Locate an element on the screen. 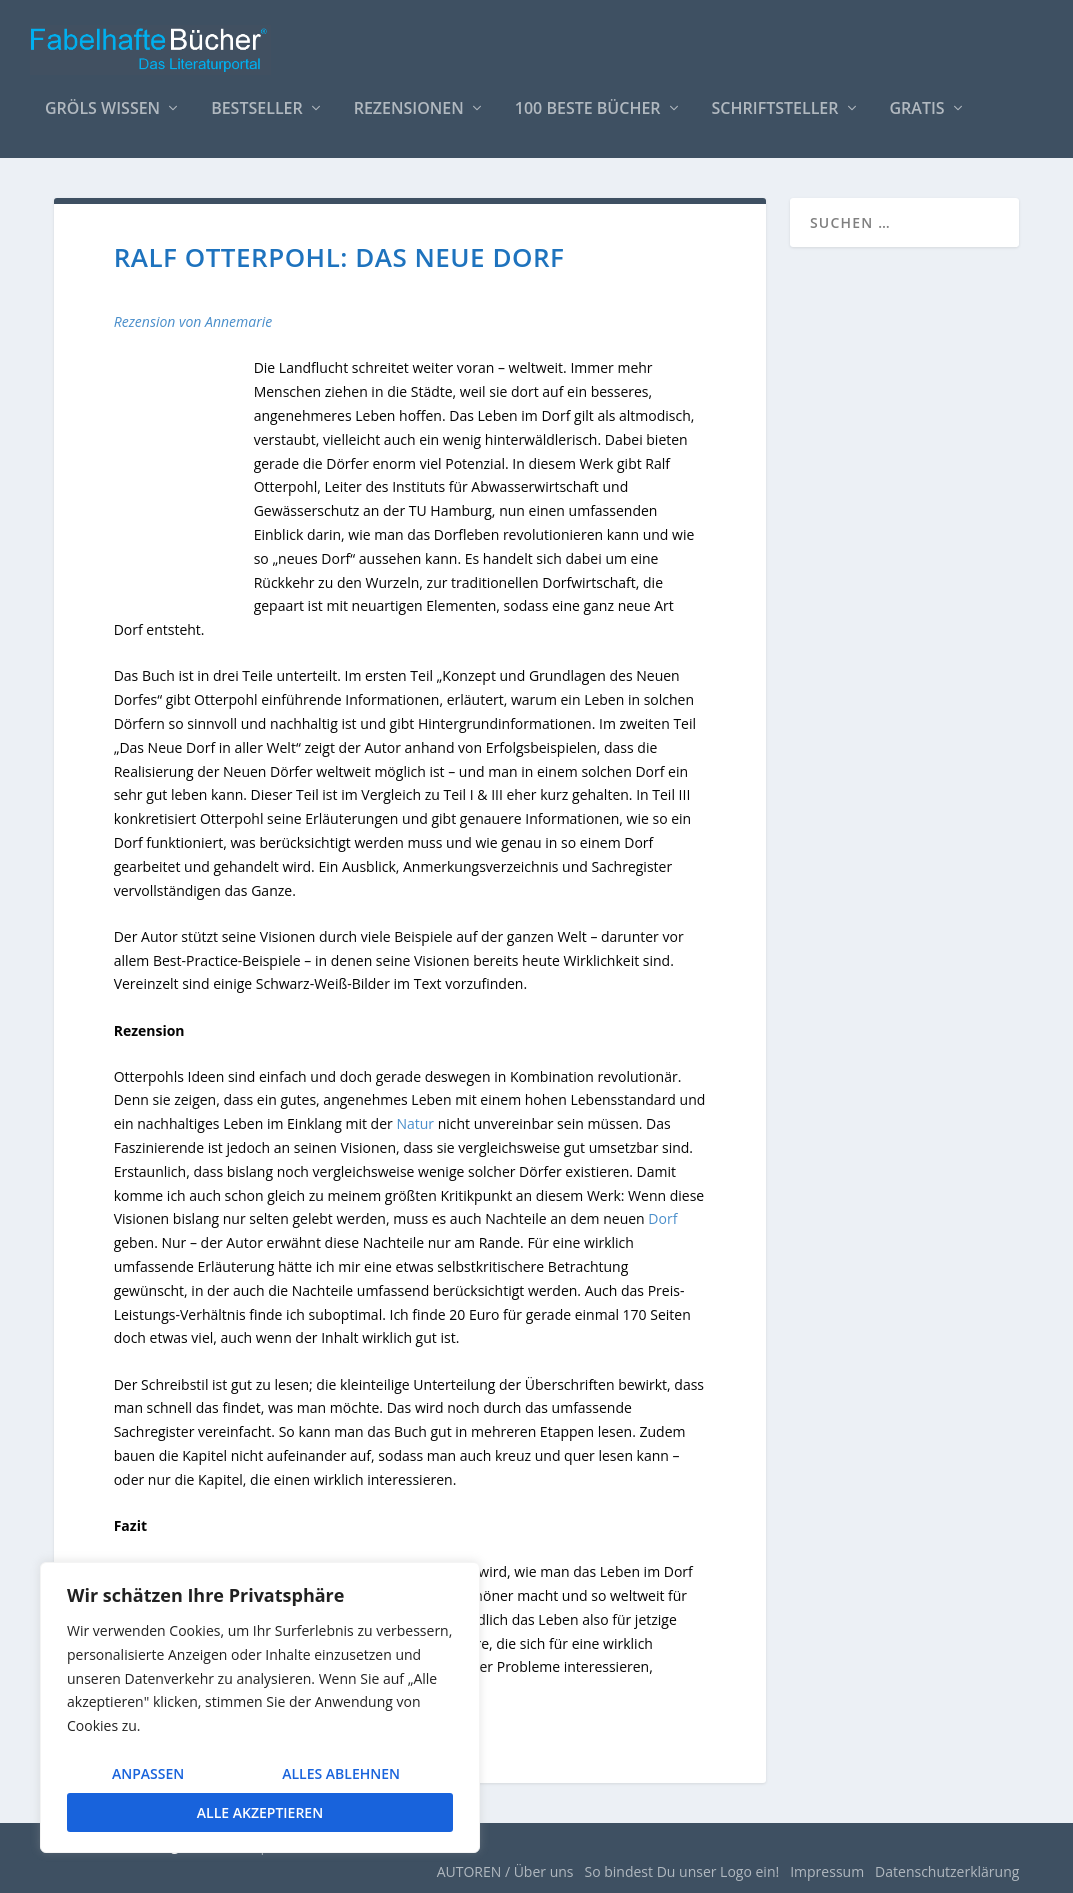 Image resolution: width=1073 pixels, height=1893 pixels. 100 beste Bücher is located at coordinates (588, 109).